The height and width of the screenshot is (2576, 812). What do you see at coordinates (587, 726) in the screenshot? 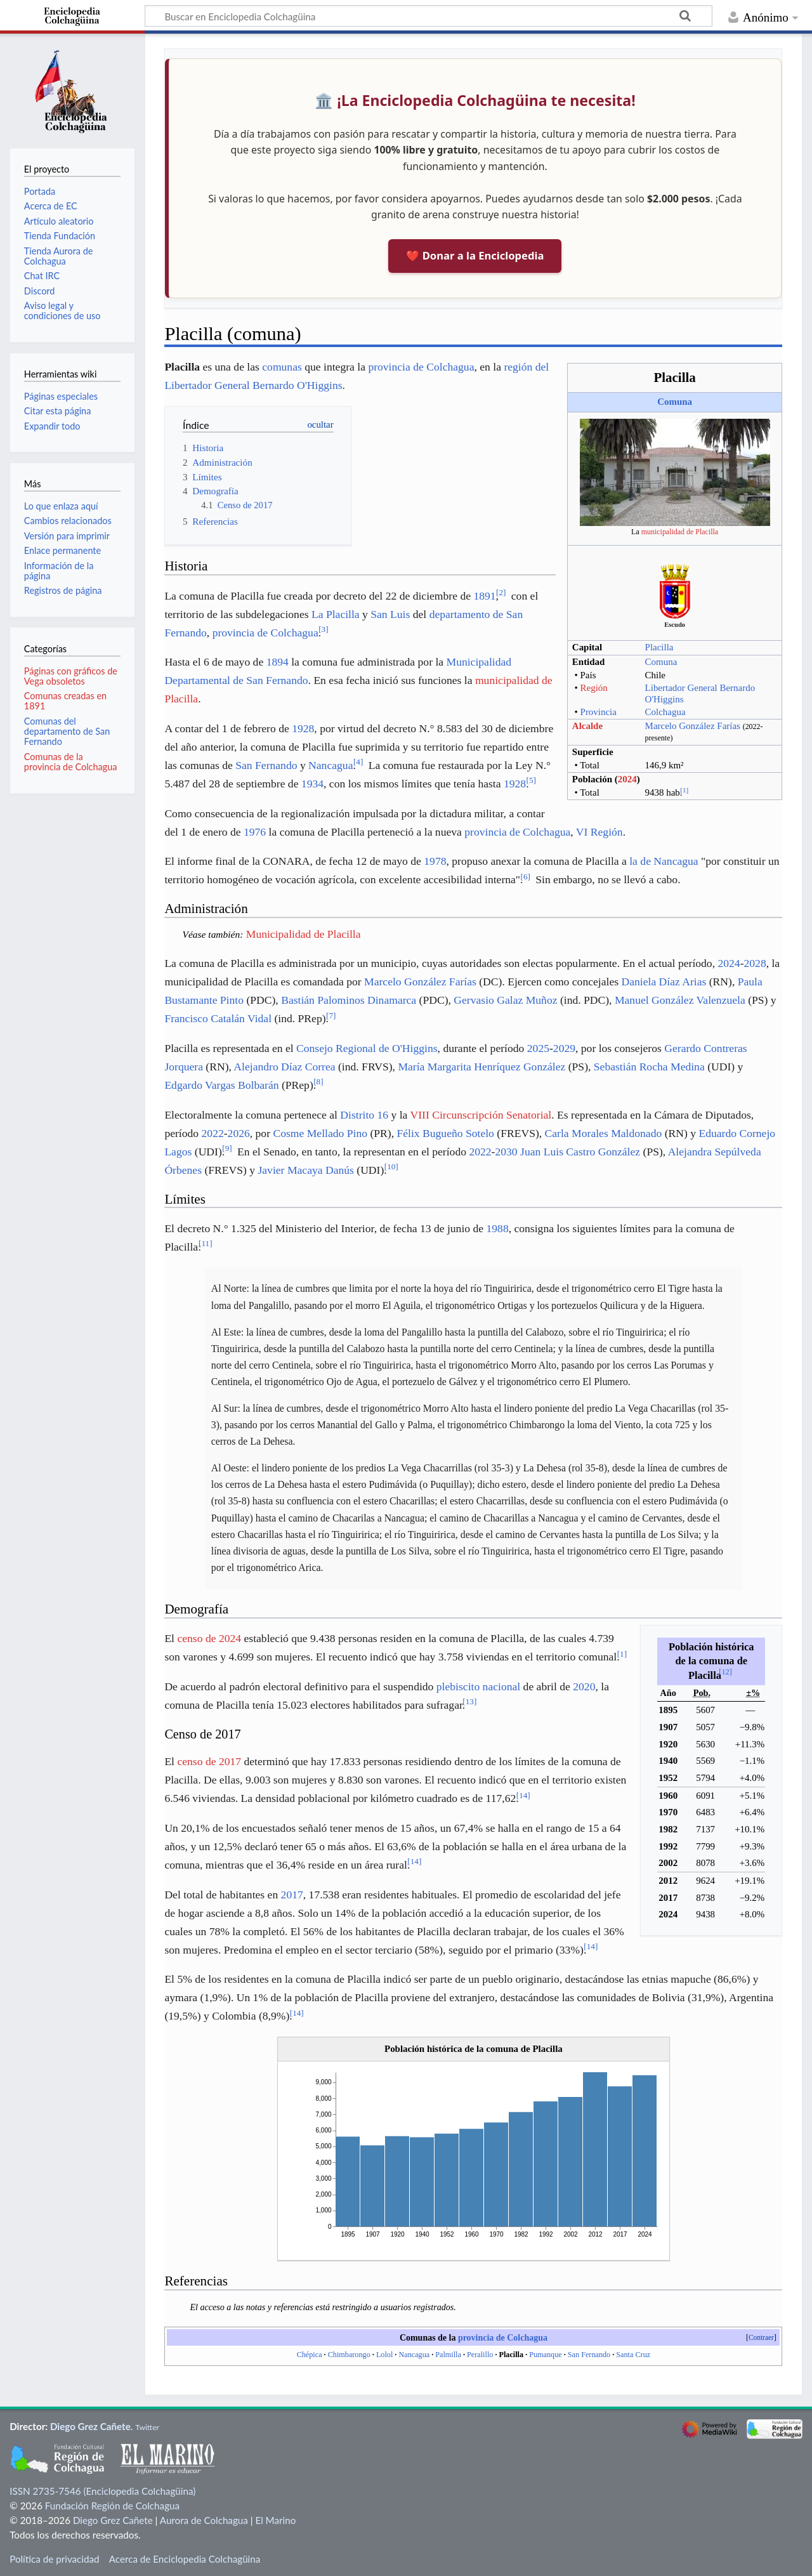
I see `Alcalde` at bounding box center [587, 726].